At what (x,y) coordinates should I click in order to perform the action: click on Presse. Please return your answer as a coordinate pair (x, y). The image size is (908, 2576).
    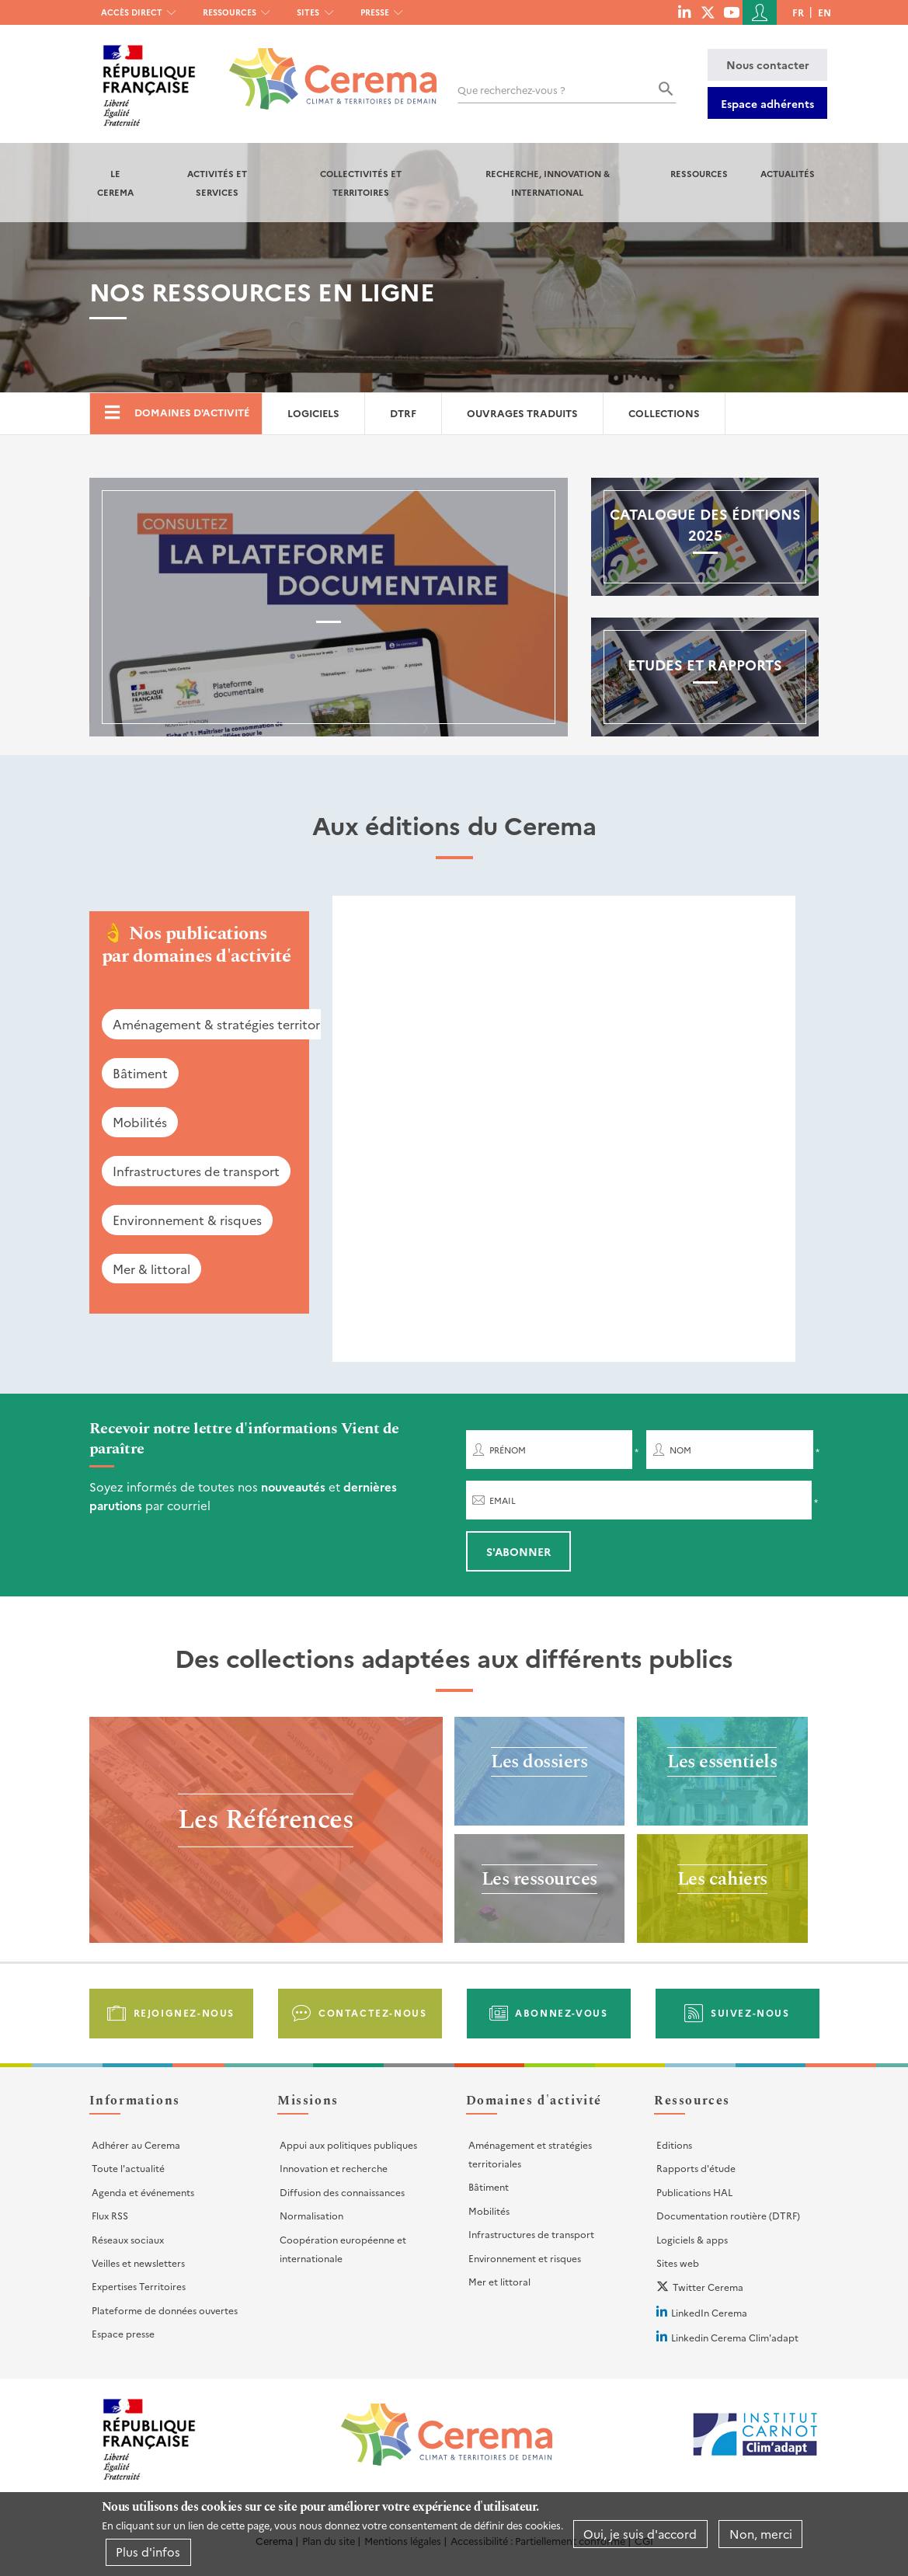
    Looking at the image, I should click on (374, 12).